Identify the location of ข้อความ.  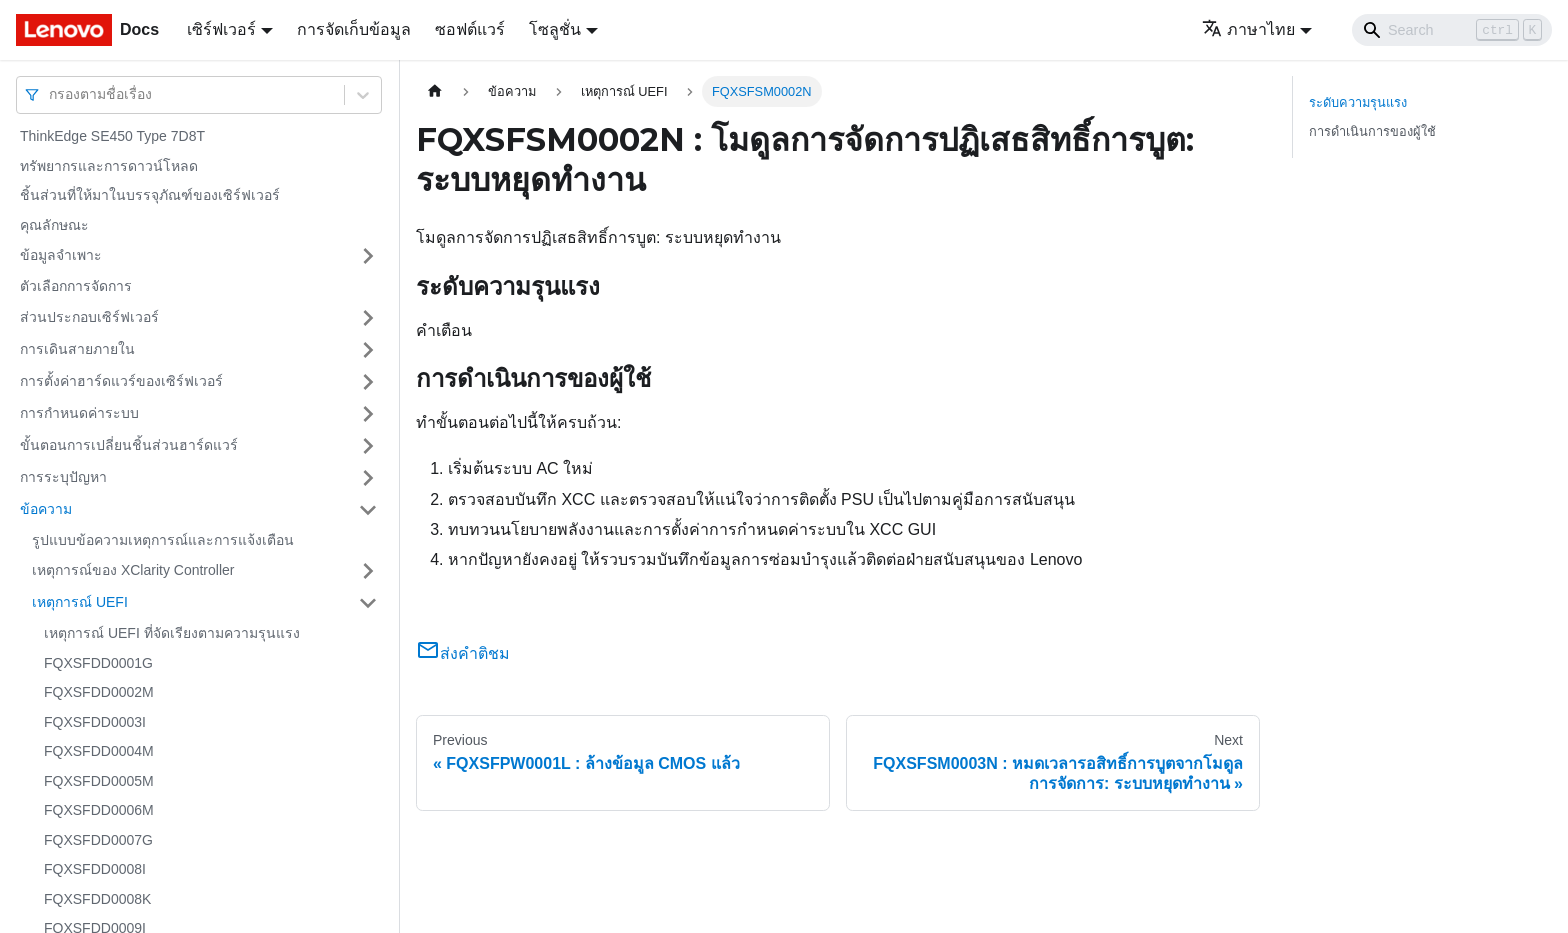
(46, 509).